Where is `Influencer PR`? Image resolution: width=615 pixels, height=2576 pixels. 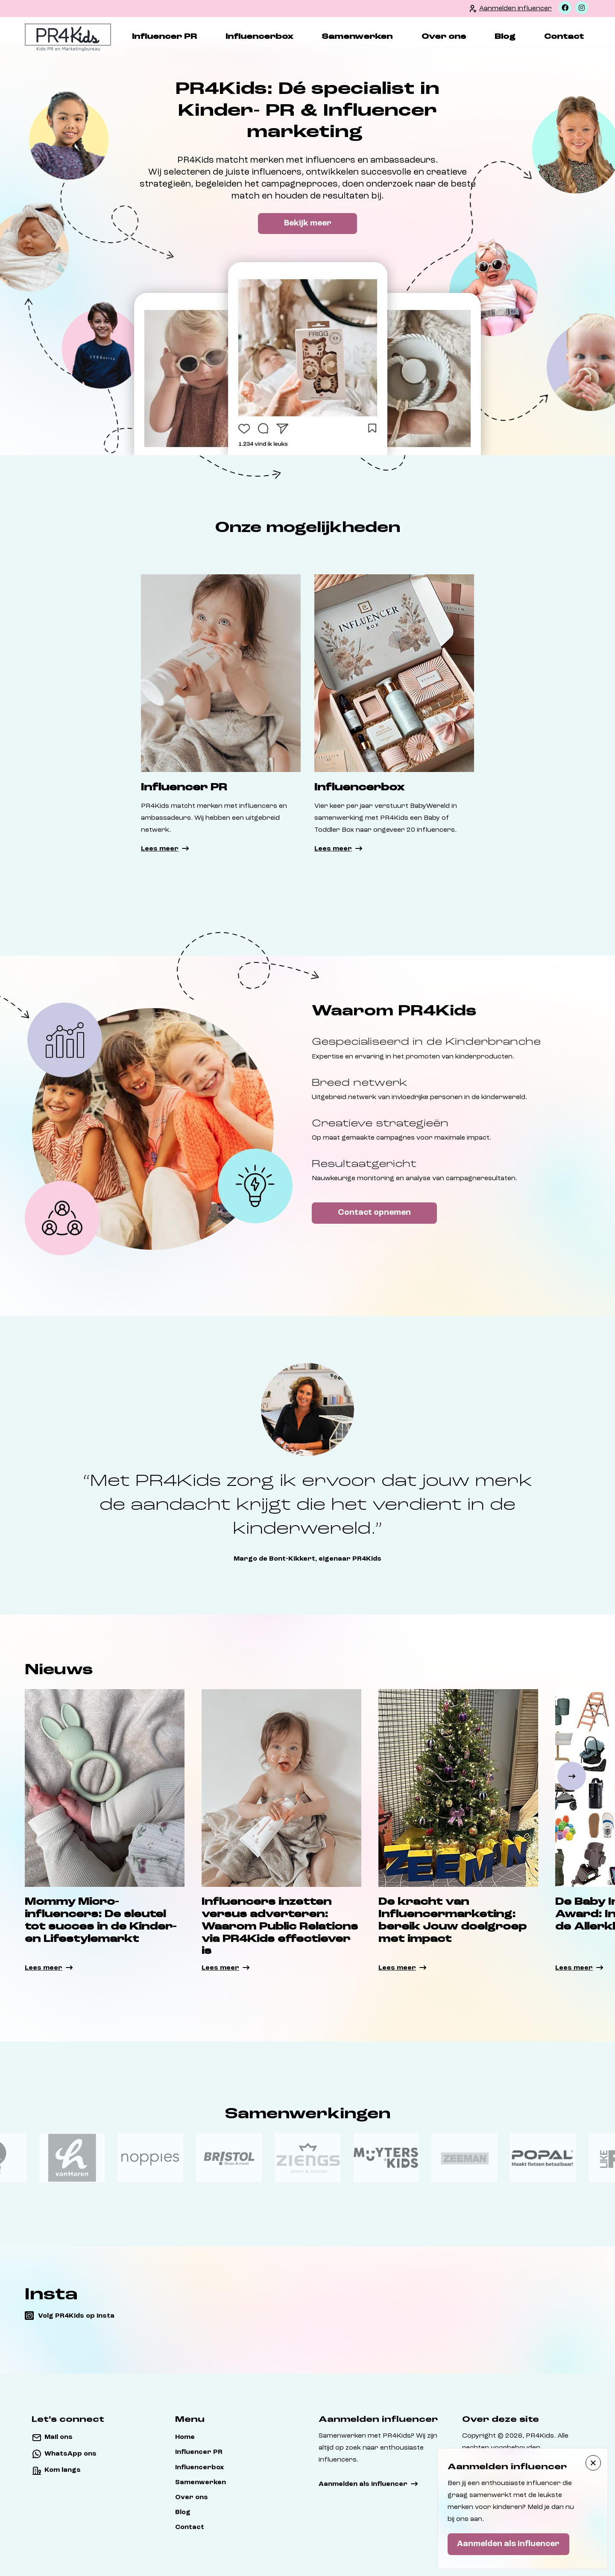
Influencer PR is located at coordinates (163, 37).